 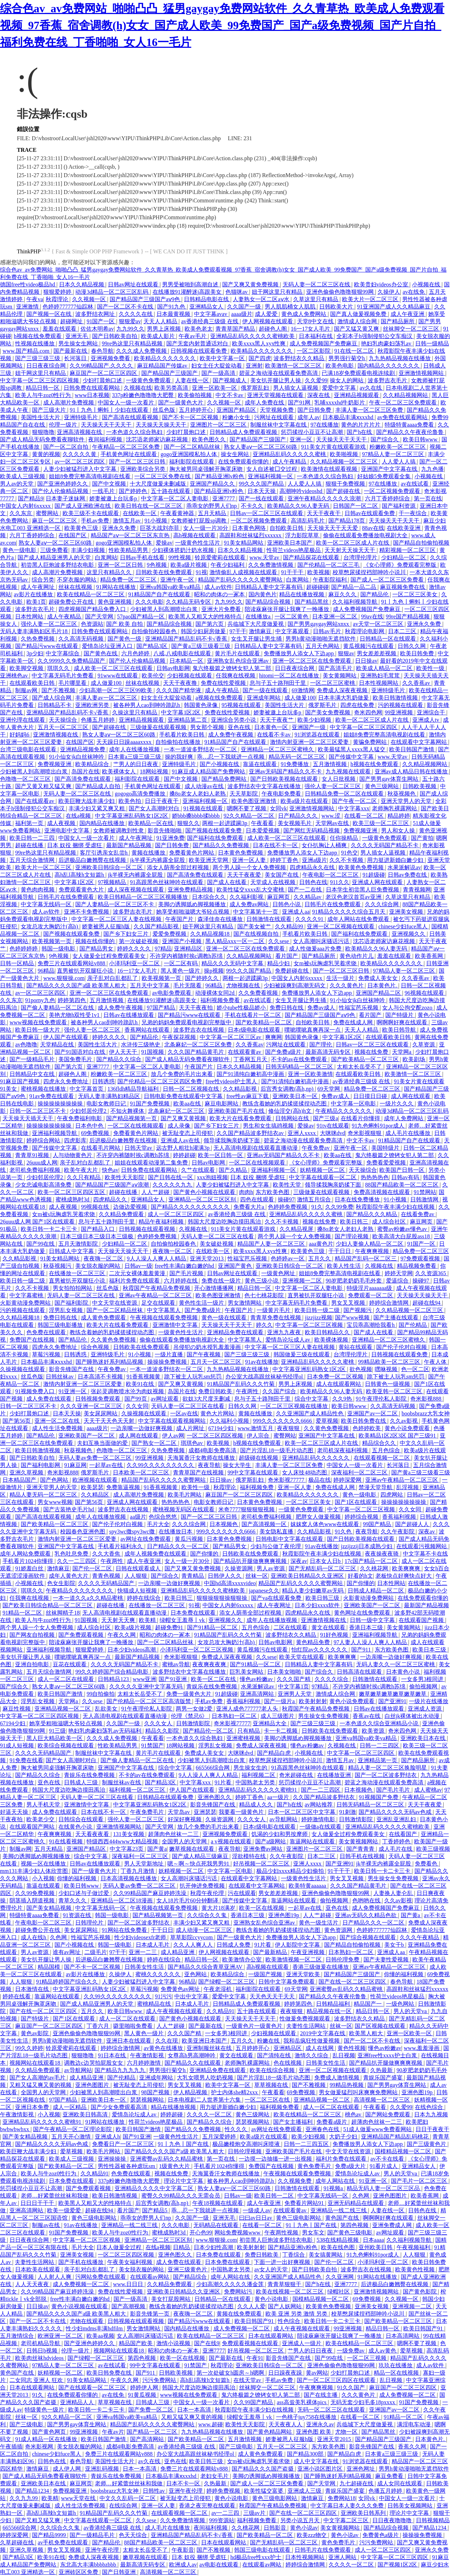 What do you see at coordinates (63, 676) in the screenshot?
I see `中文字幕无码毛片免费看` at bounding box center [63, 676].